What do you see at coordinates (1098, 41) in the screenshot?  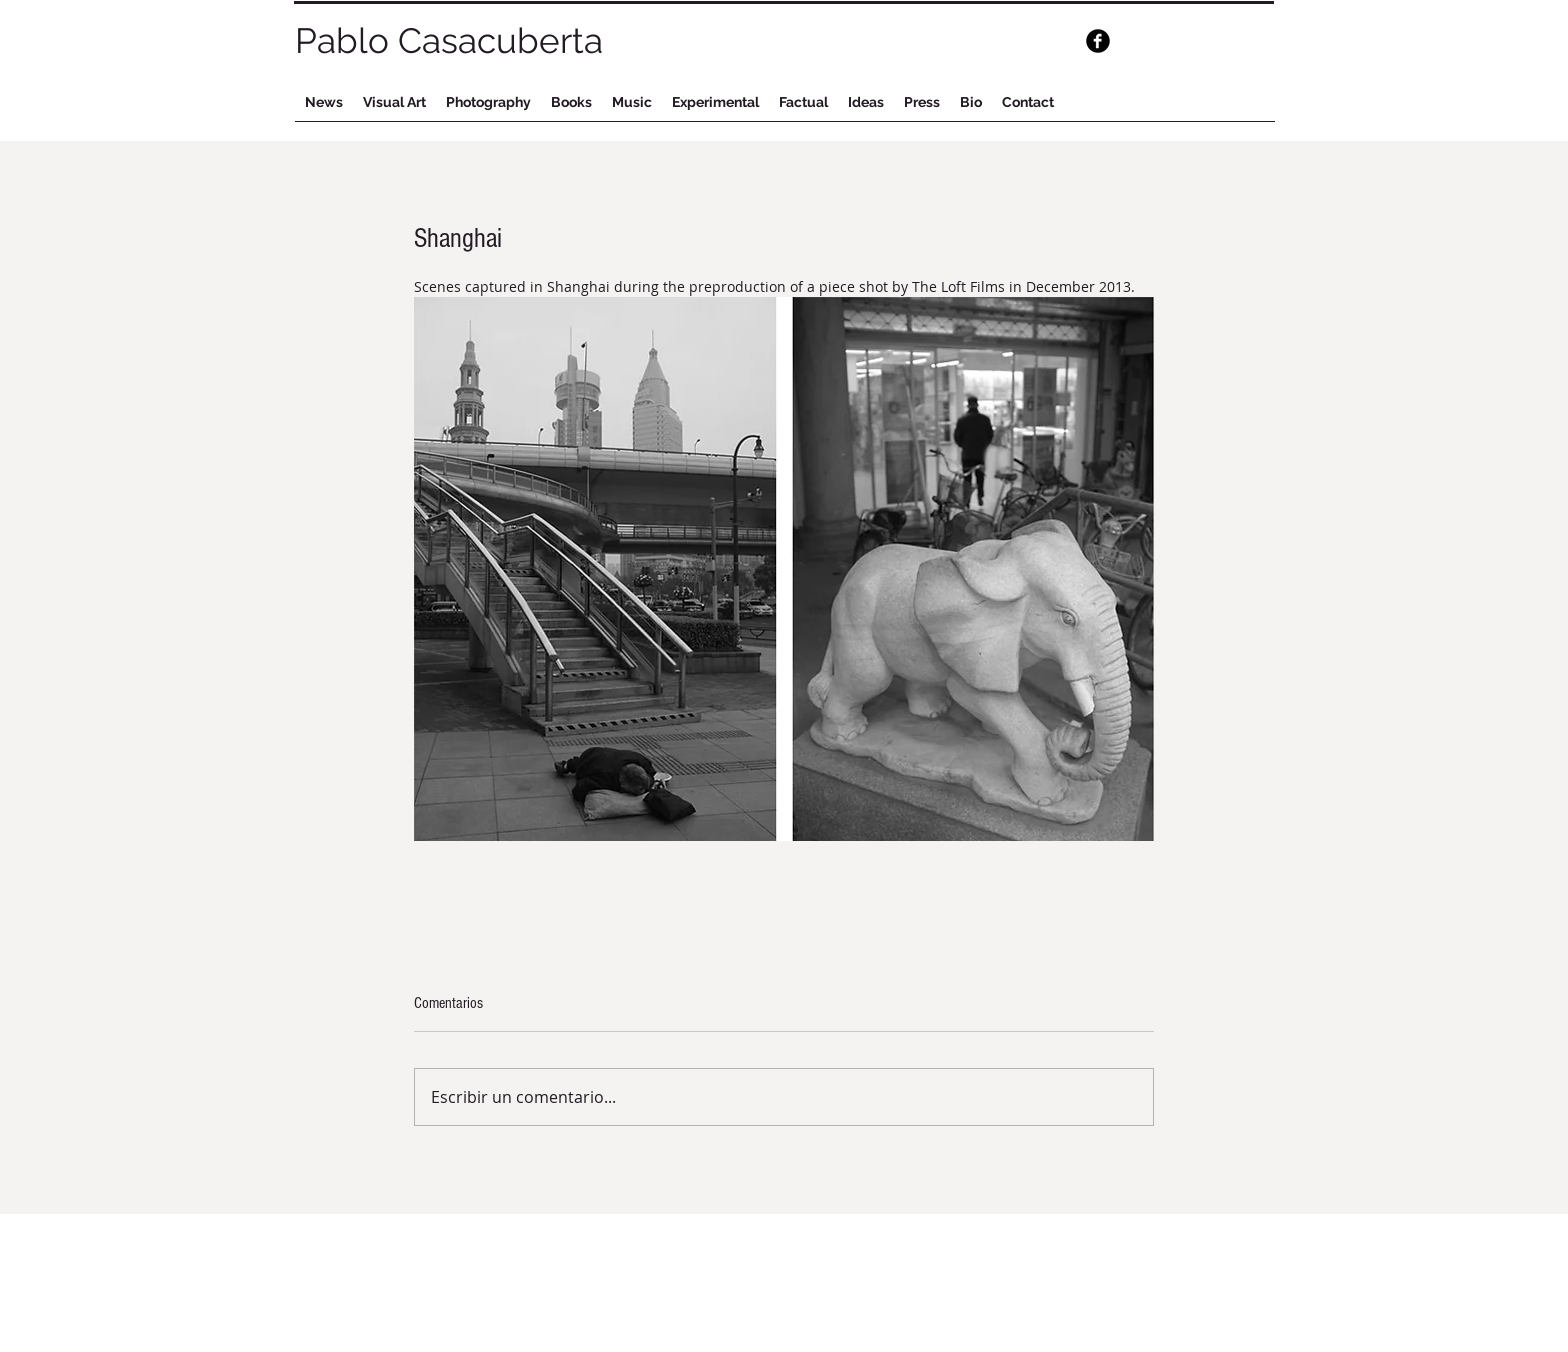 I see `[b-facebook]` at bounding box center [1098, 41].